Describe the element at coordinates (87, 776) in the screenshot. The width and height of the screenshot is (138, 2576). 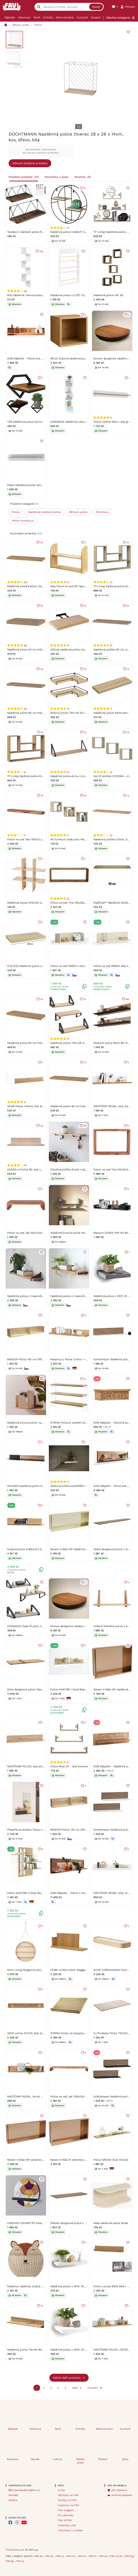
I see `Nástěnná police ALIAJ s kovovými úchyty, 58 × 15 × 16 cm` at that location.